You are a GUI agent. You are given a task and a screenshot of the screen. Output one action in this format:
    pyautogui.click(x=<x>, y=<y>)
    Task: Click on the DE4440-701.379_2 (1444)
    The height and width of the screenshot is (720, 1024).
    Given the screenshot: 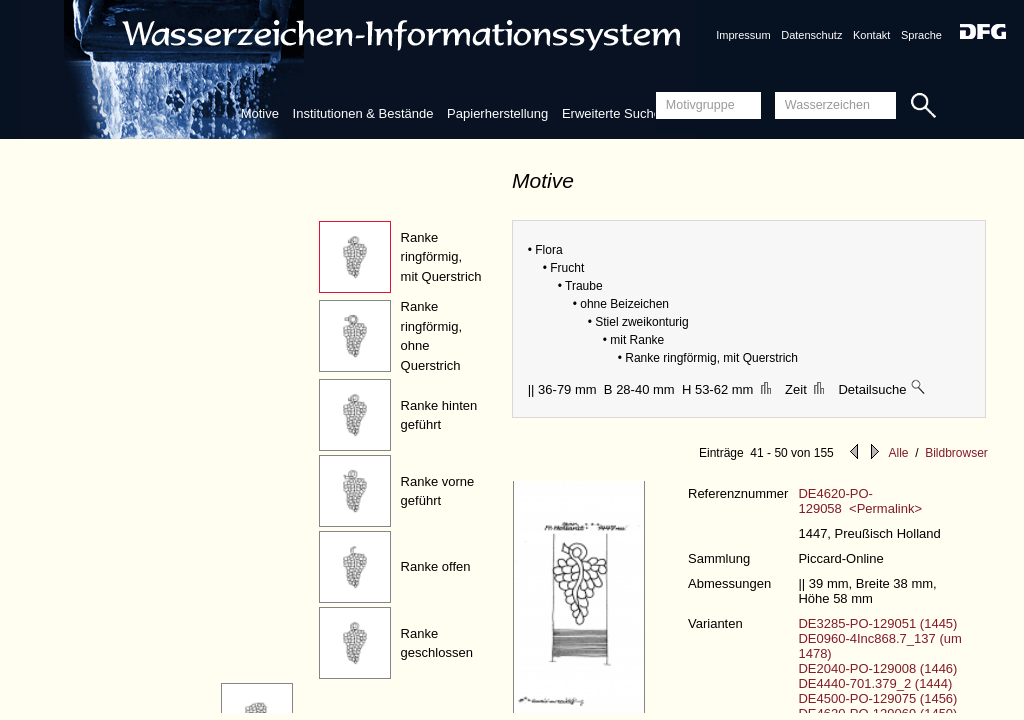 What is the action you would take?
    pyautogui.click(x=875, y=683)
    